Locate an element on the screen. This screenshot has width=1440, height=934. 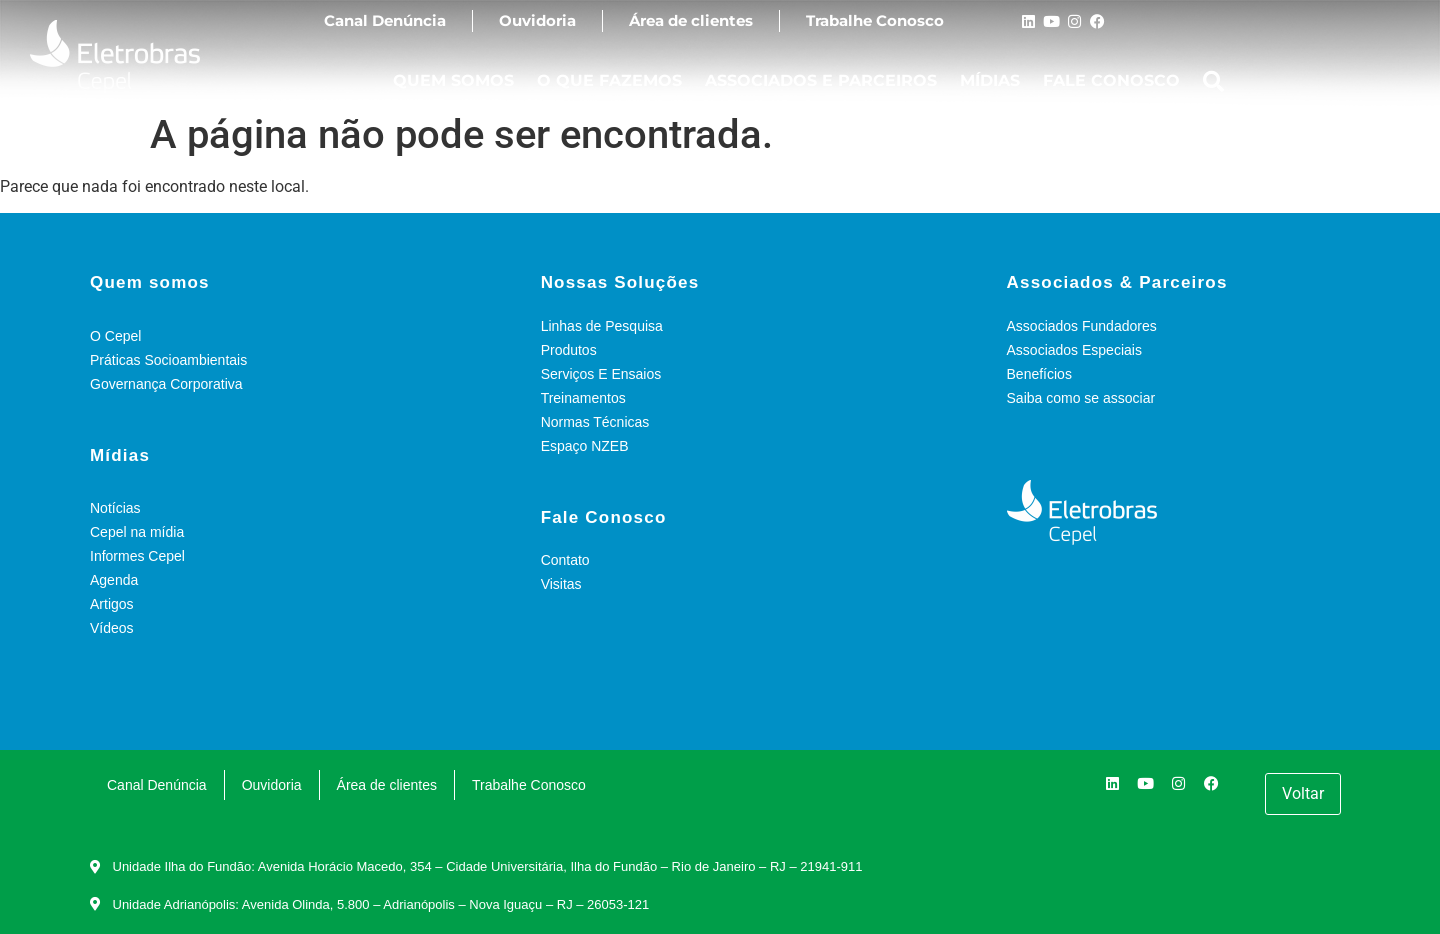
Notícias is located at coordinates (115, 508).